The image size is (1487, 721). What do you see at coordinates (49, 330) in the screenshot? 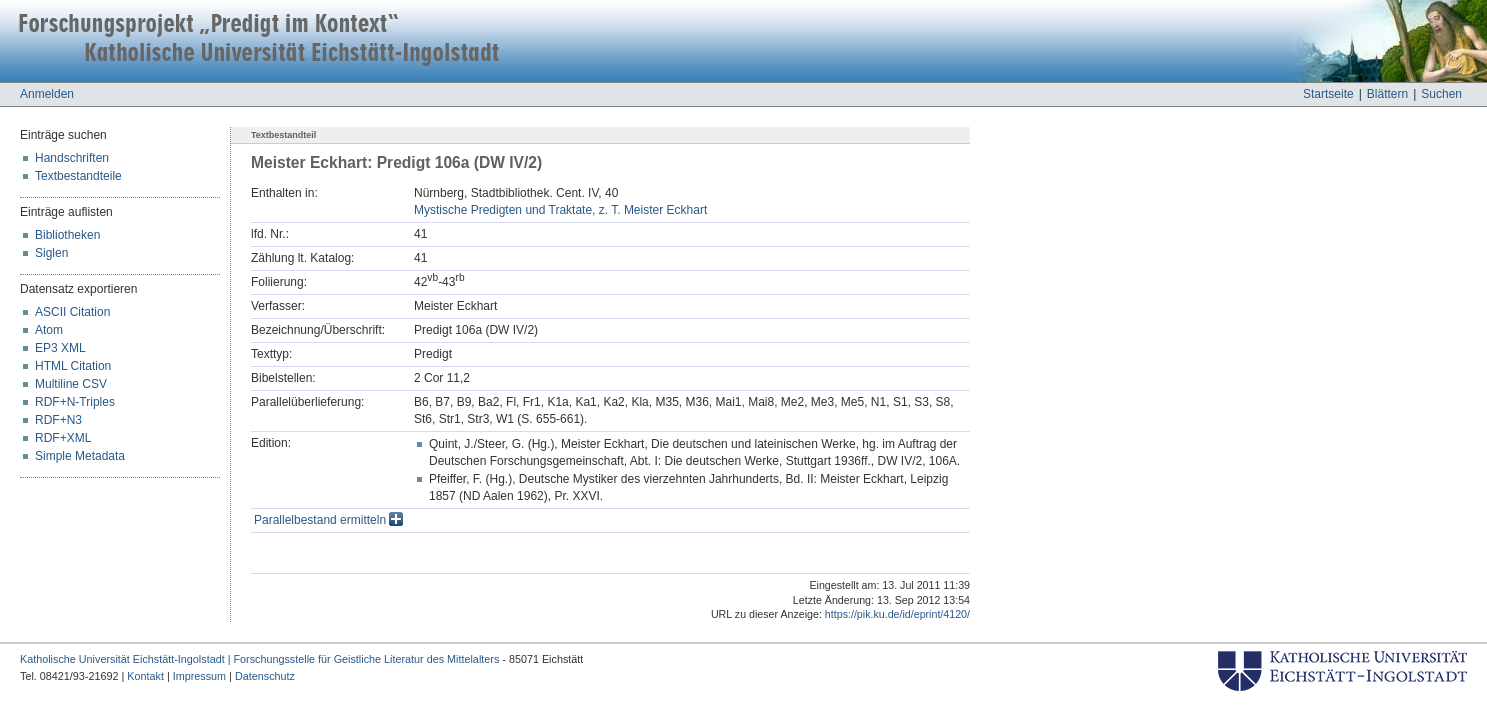
I see `Atom` at bounding box center [49, 330].